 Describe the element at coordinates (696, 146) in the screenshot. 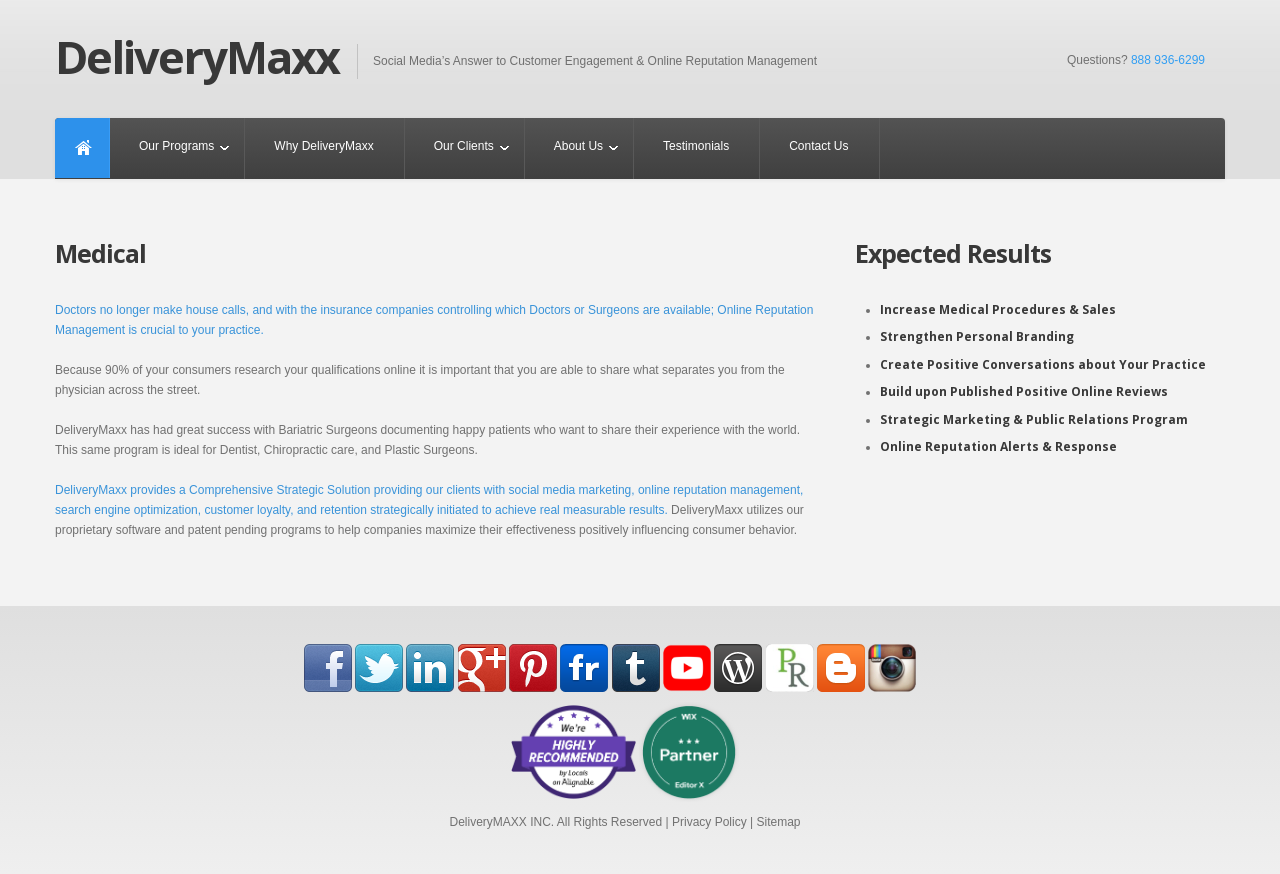

I see `Testimonials` at that location.